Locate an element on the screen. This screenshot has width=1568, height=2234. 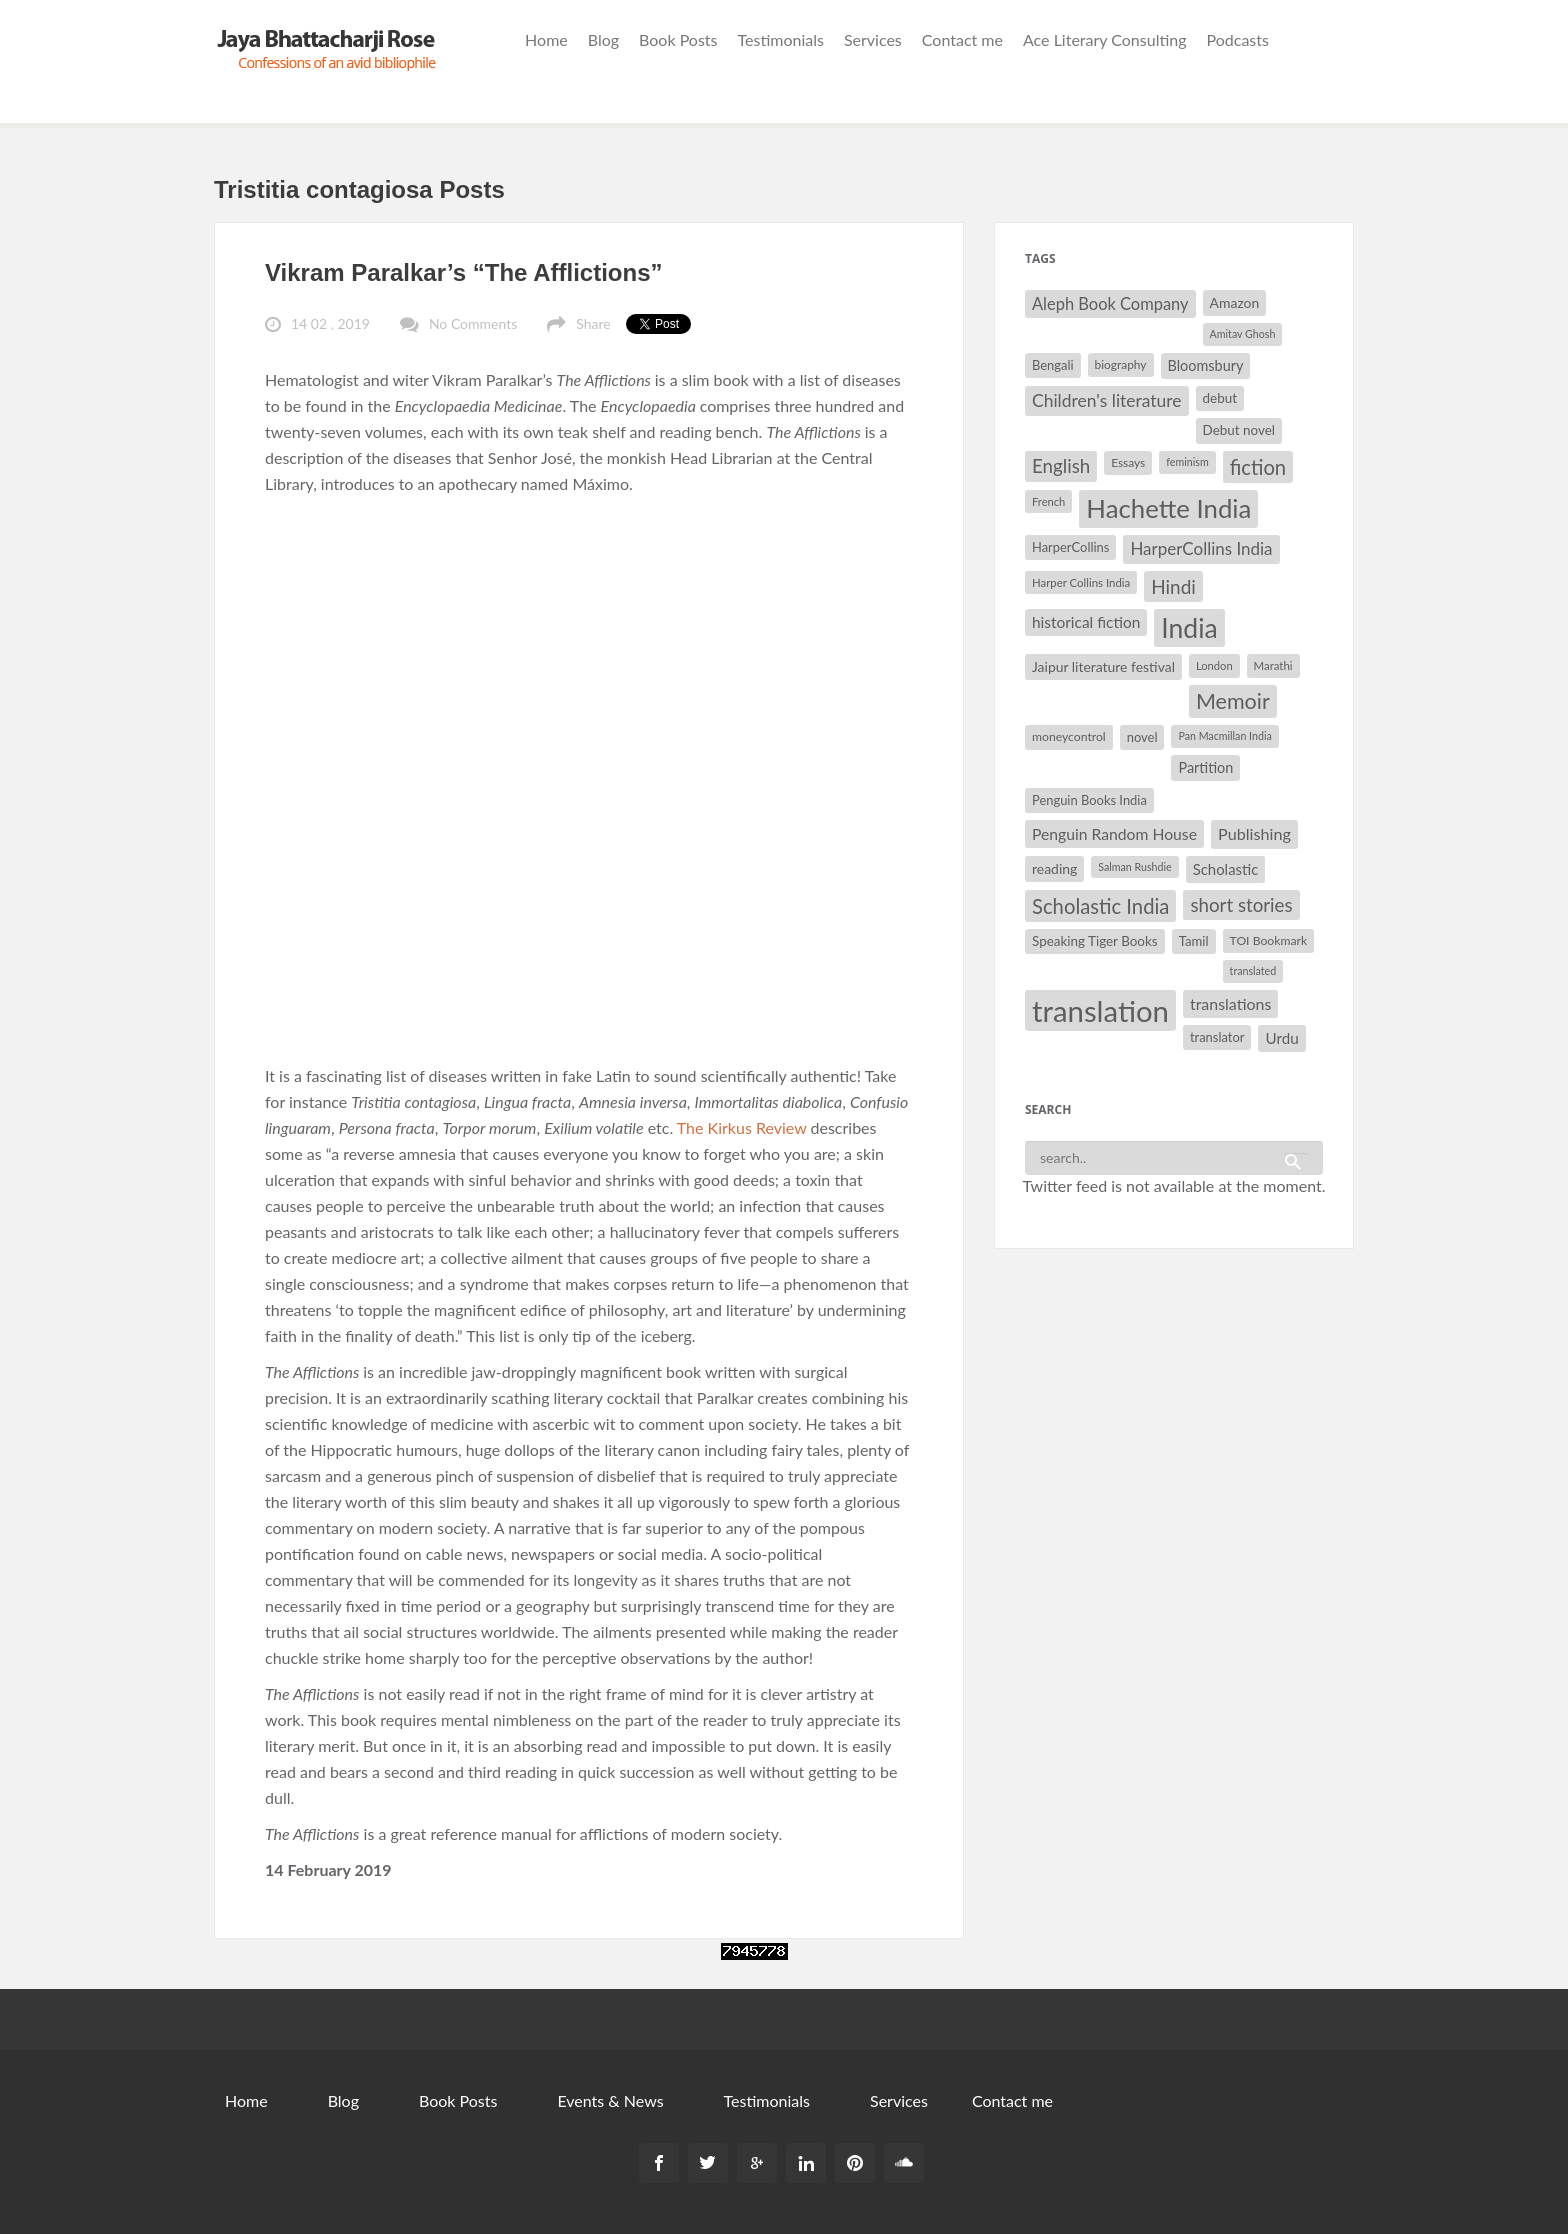
Penguin Random House [Penguin Random House (42 items)] is located at coordinates (1114, 833).